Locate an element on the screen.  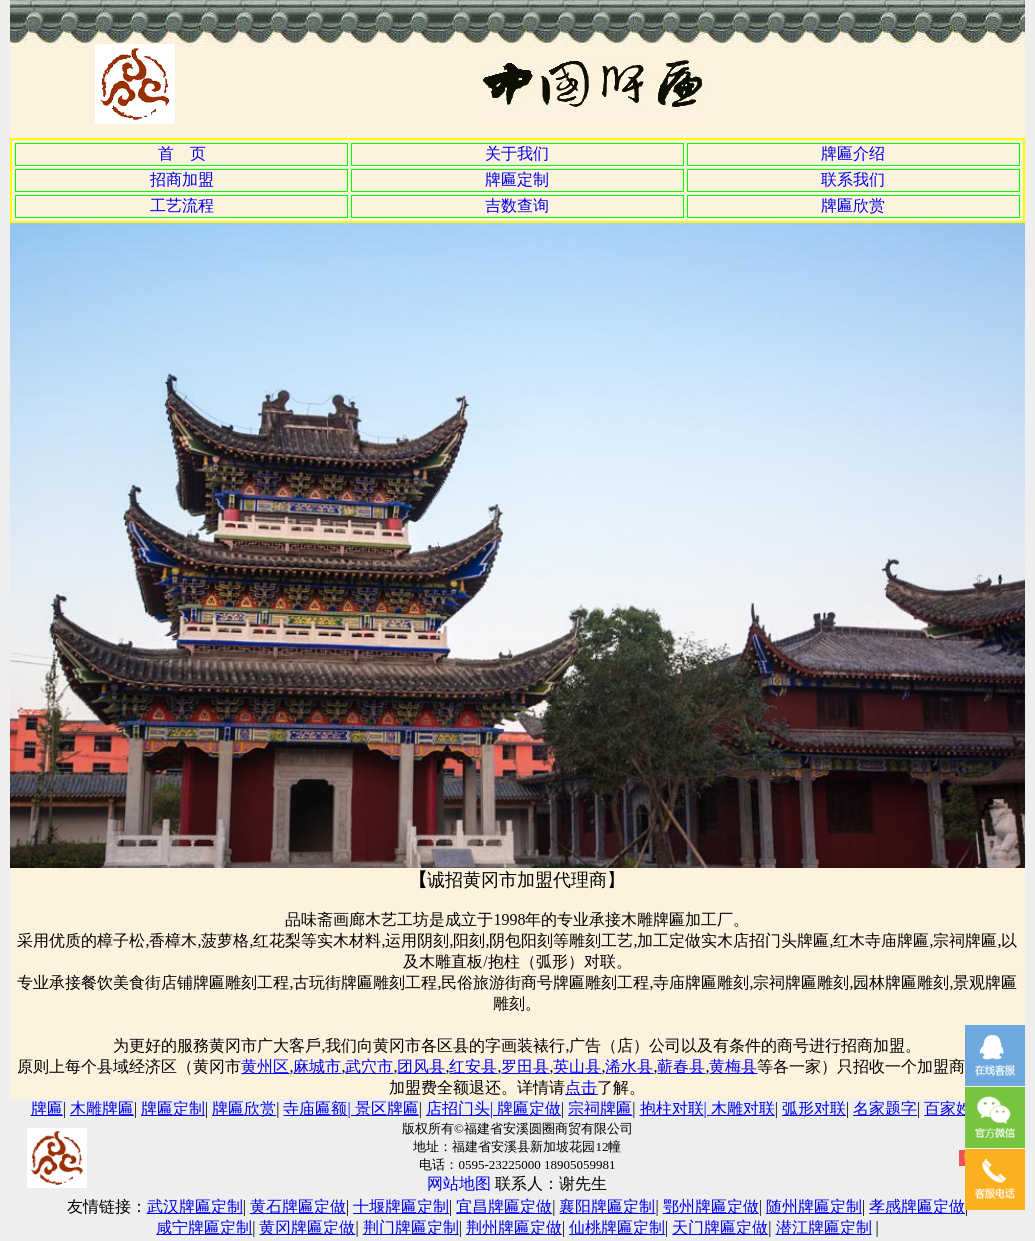
牌匾介绍 is located at coordinates (853, 153).